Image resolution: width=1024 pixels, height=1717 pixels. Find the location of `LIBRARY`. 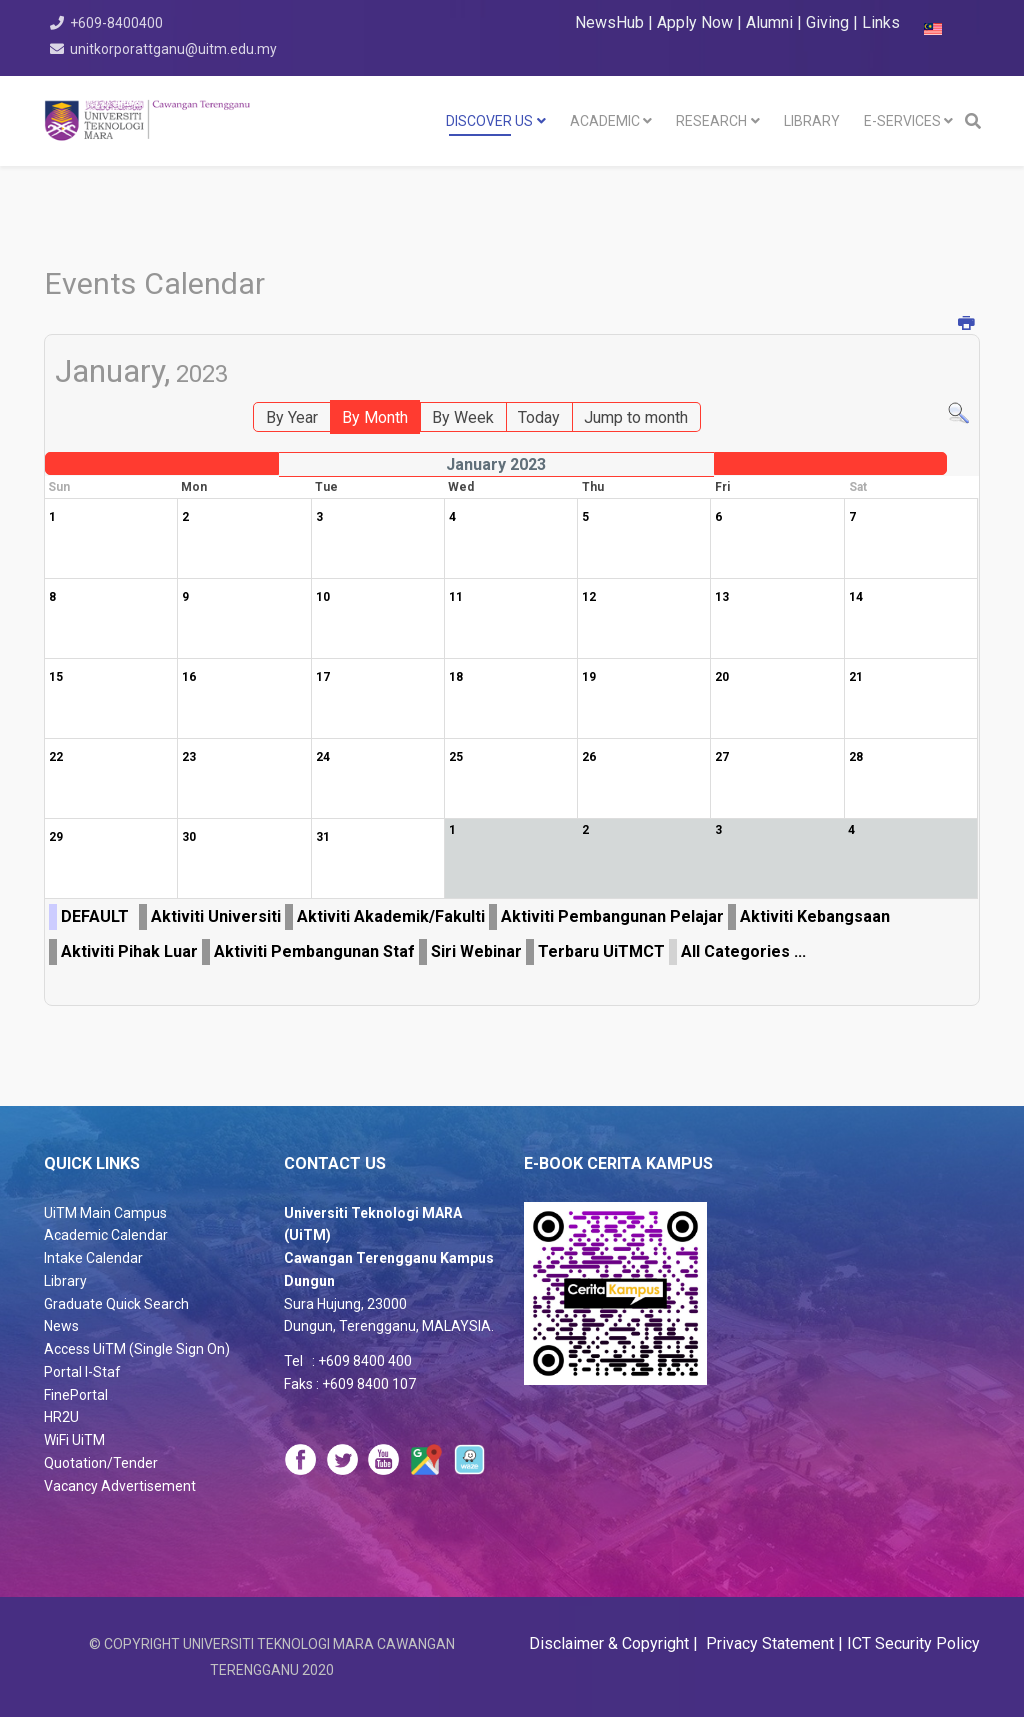

LIBRARY is located at coordinates (812, 121).